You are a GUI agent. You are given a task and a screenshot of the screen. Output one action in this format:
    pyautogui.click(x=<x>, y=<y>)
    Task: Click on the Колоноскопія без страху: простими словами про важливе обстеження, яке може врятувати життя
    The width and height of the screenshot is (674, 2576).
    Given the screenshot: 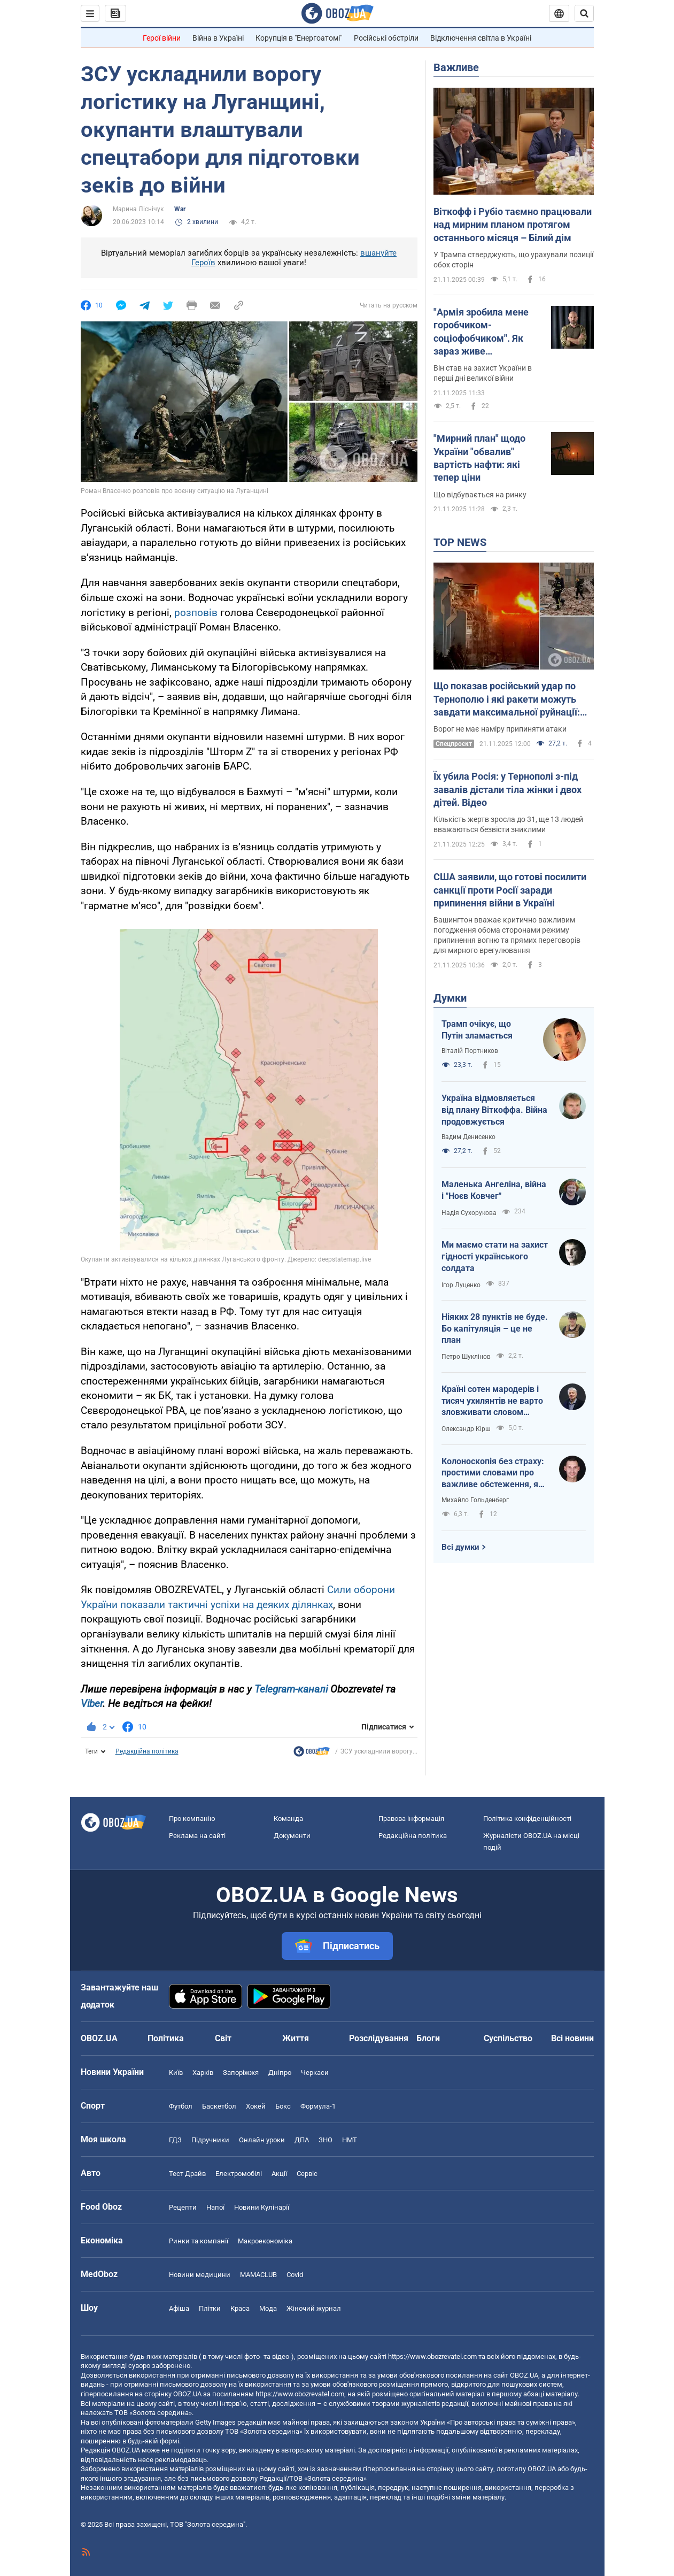 What is the action you would take?
    pyautogui.click(x=494, y=1473)
    